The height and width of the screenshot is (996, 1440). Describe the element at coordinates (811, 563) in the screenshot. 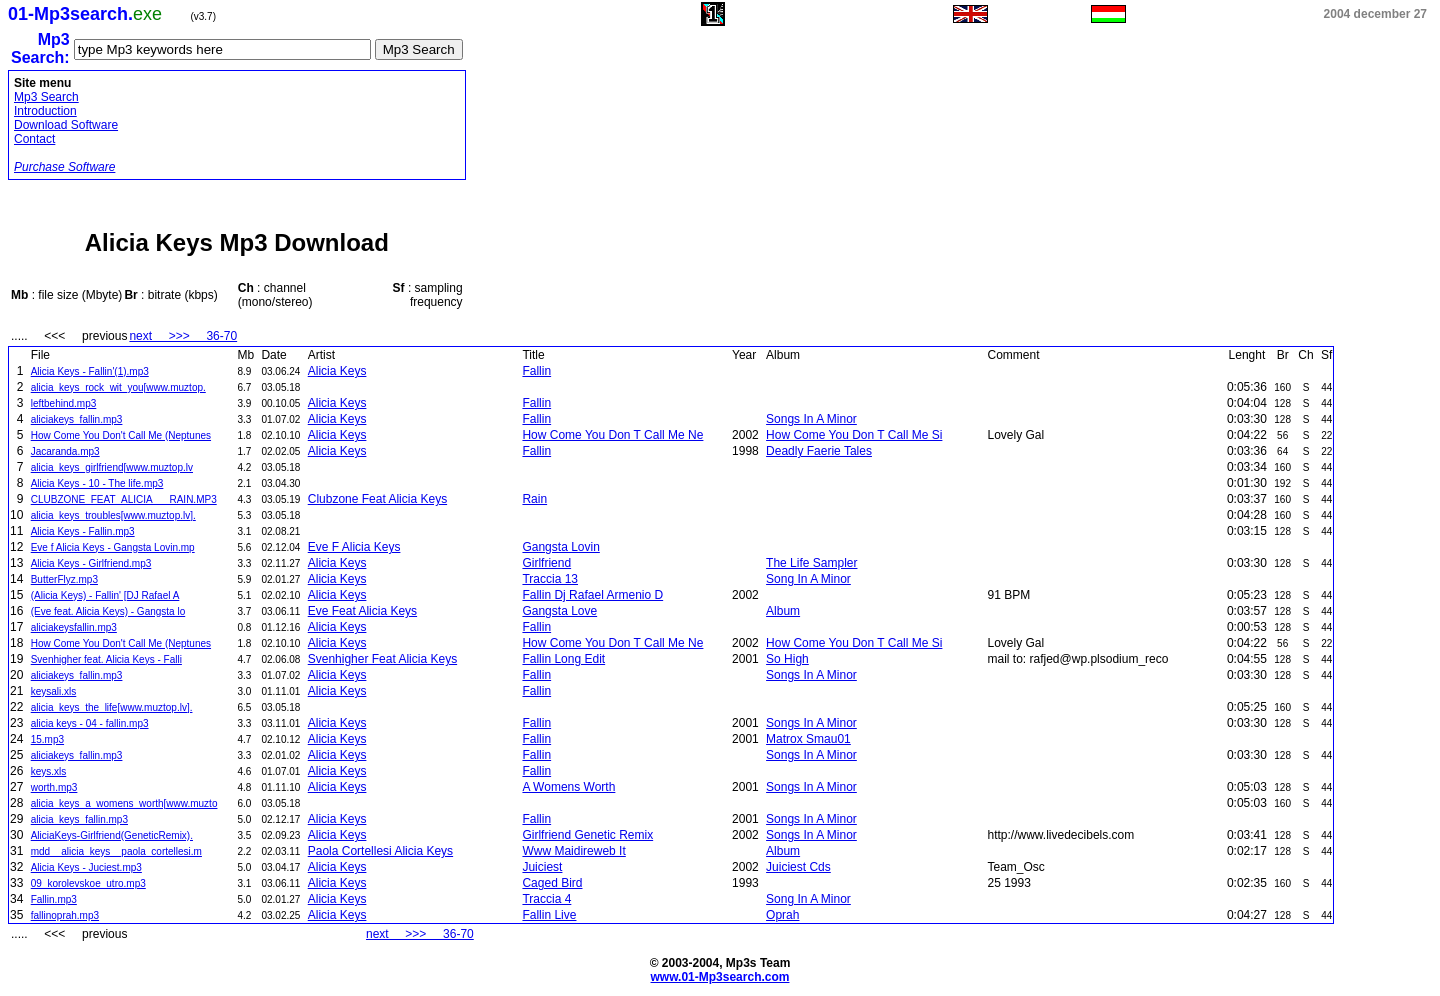

I see `The Life Sampler` at that location.